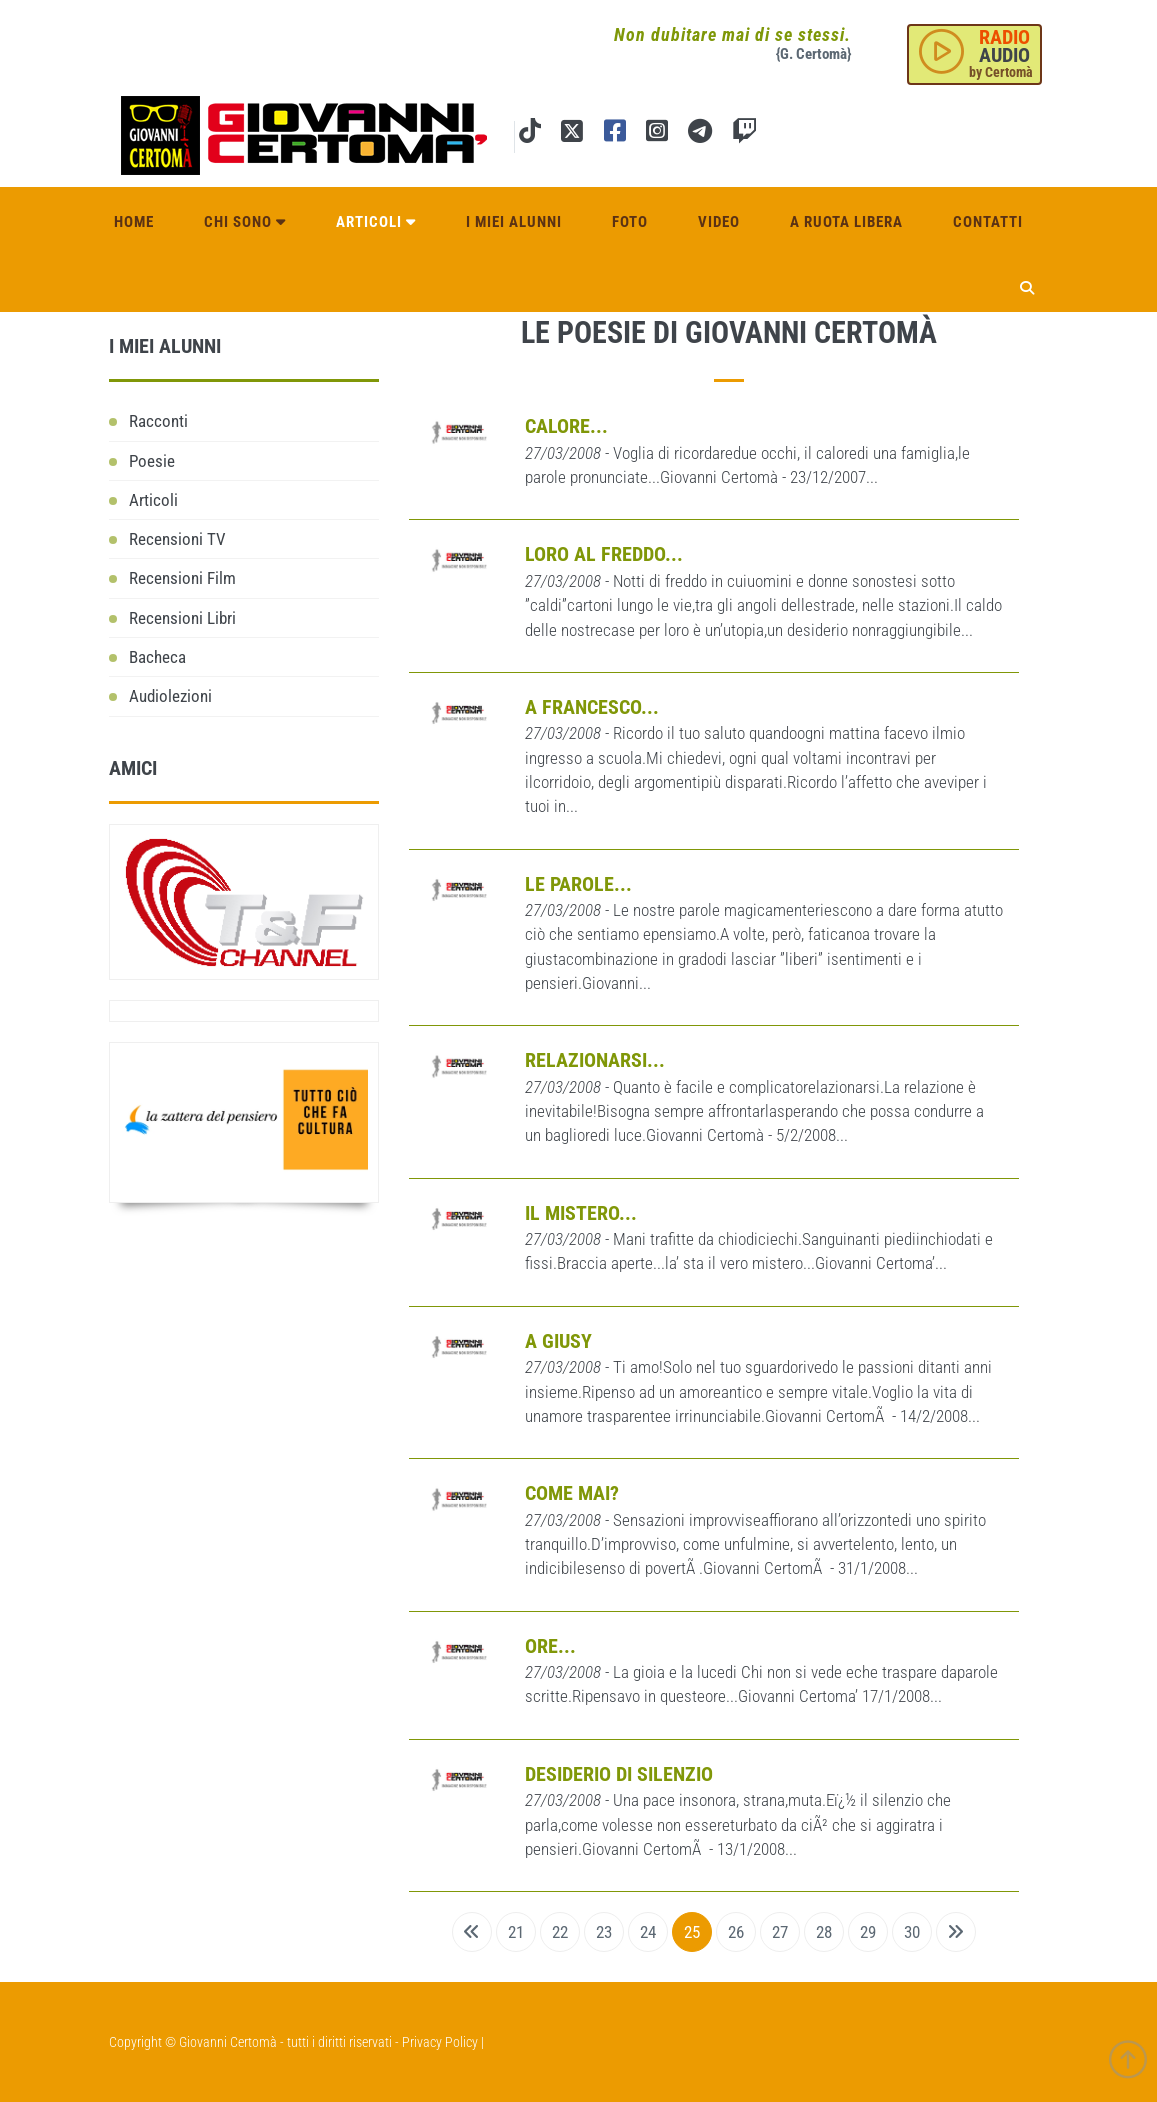 The width and height of the screenshot is (1157, 2102). Describe the element at coordinates (158, 421) in the screenshot. I see `Racconti` at that location.